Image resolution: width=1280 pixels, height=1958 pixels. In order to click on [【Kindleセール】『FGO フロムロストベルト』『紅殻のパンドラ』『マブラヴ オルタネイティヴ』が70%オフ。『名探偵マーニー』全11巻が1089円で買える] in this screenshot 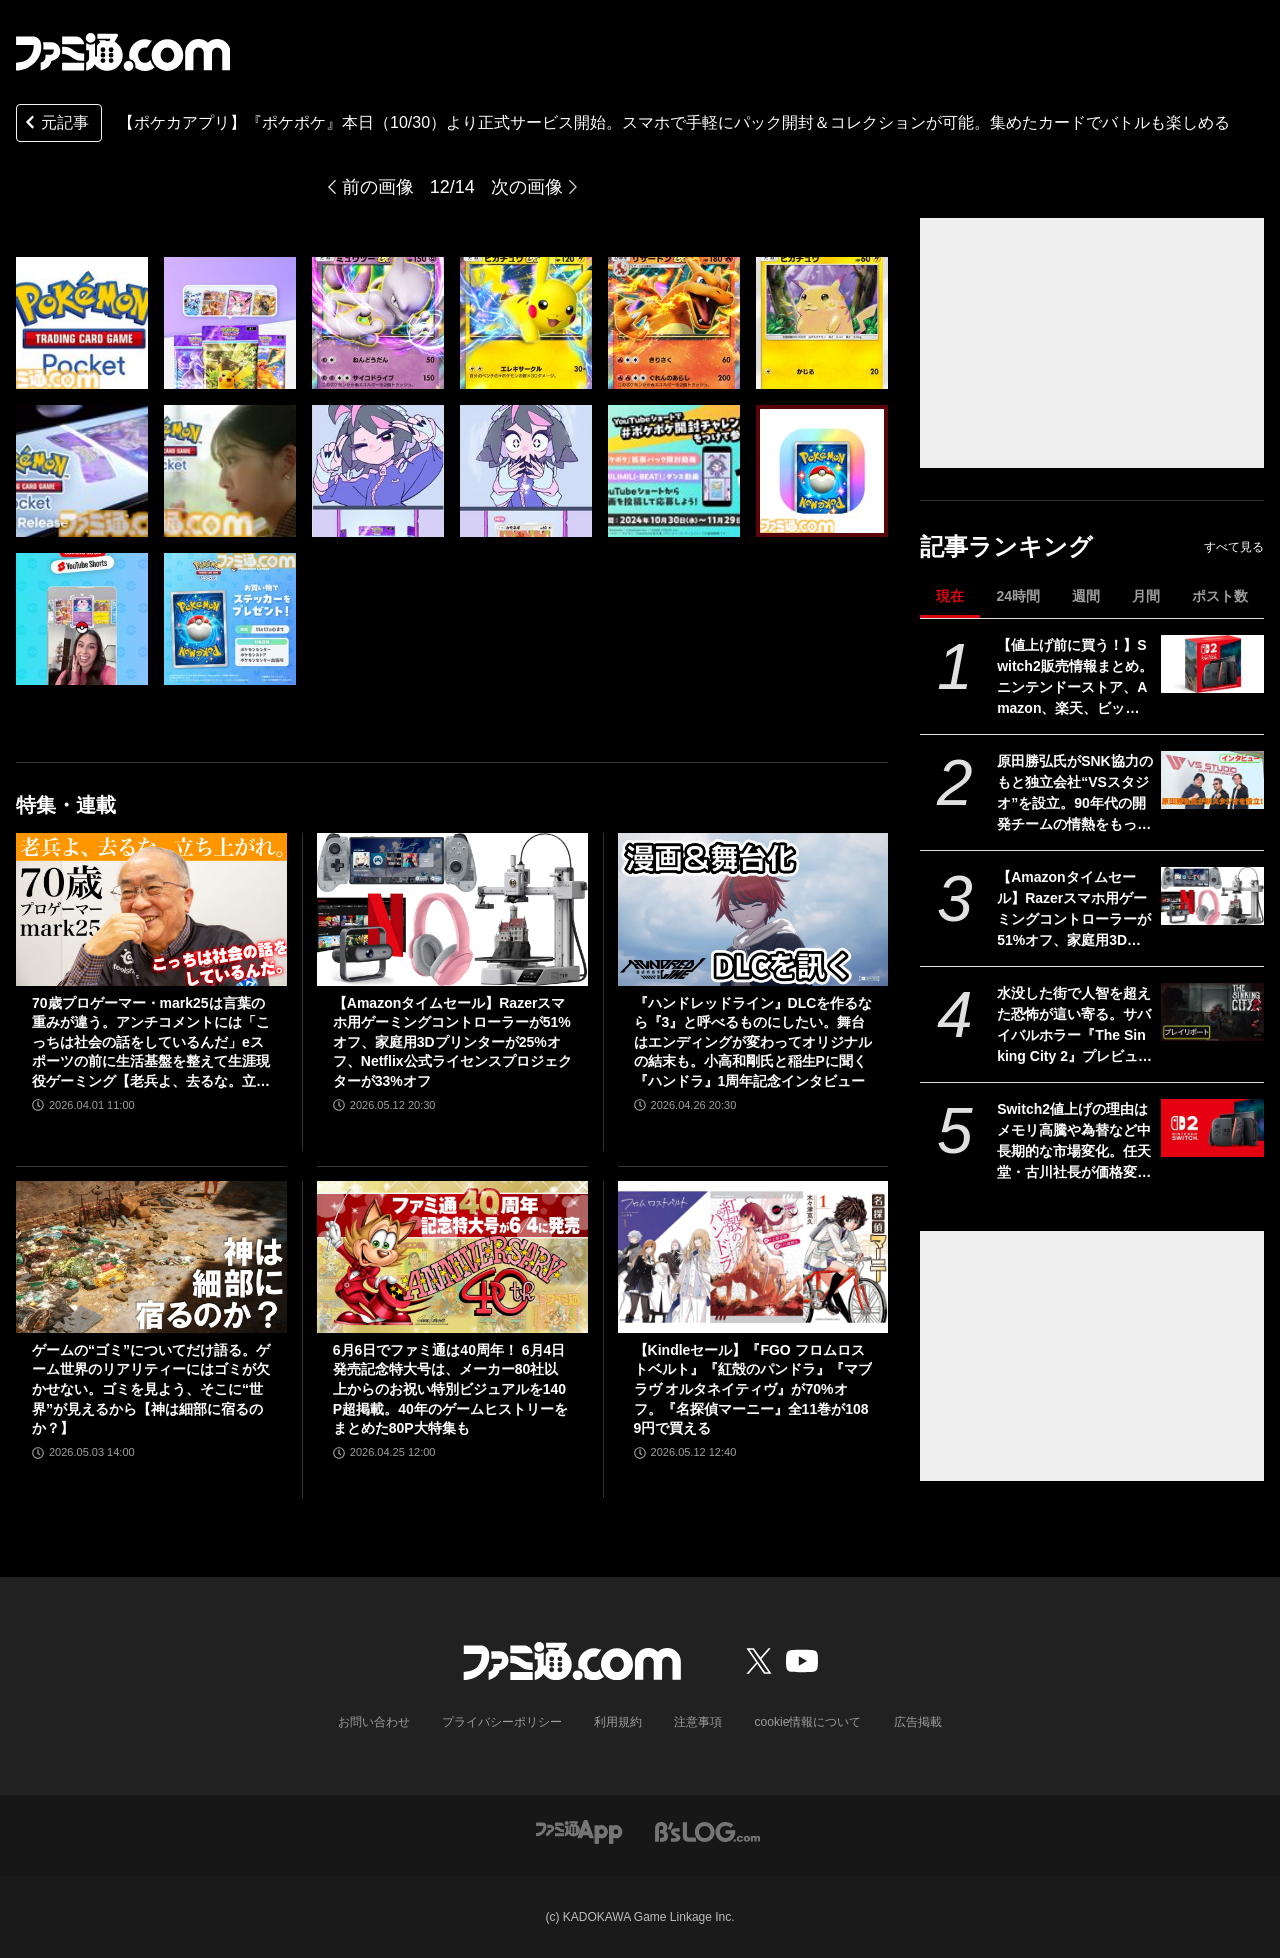, I will do `click(753, 1257)`.